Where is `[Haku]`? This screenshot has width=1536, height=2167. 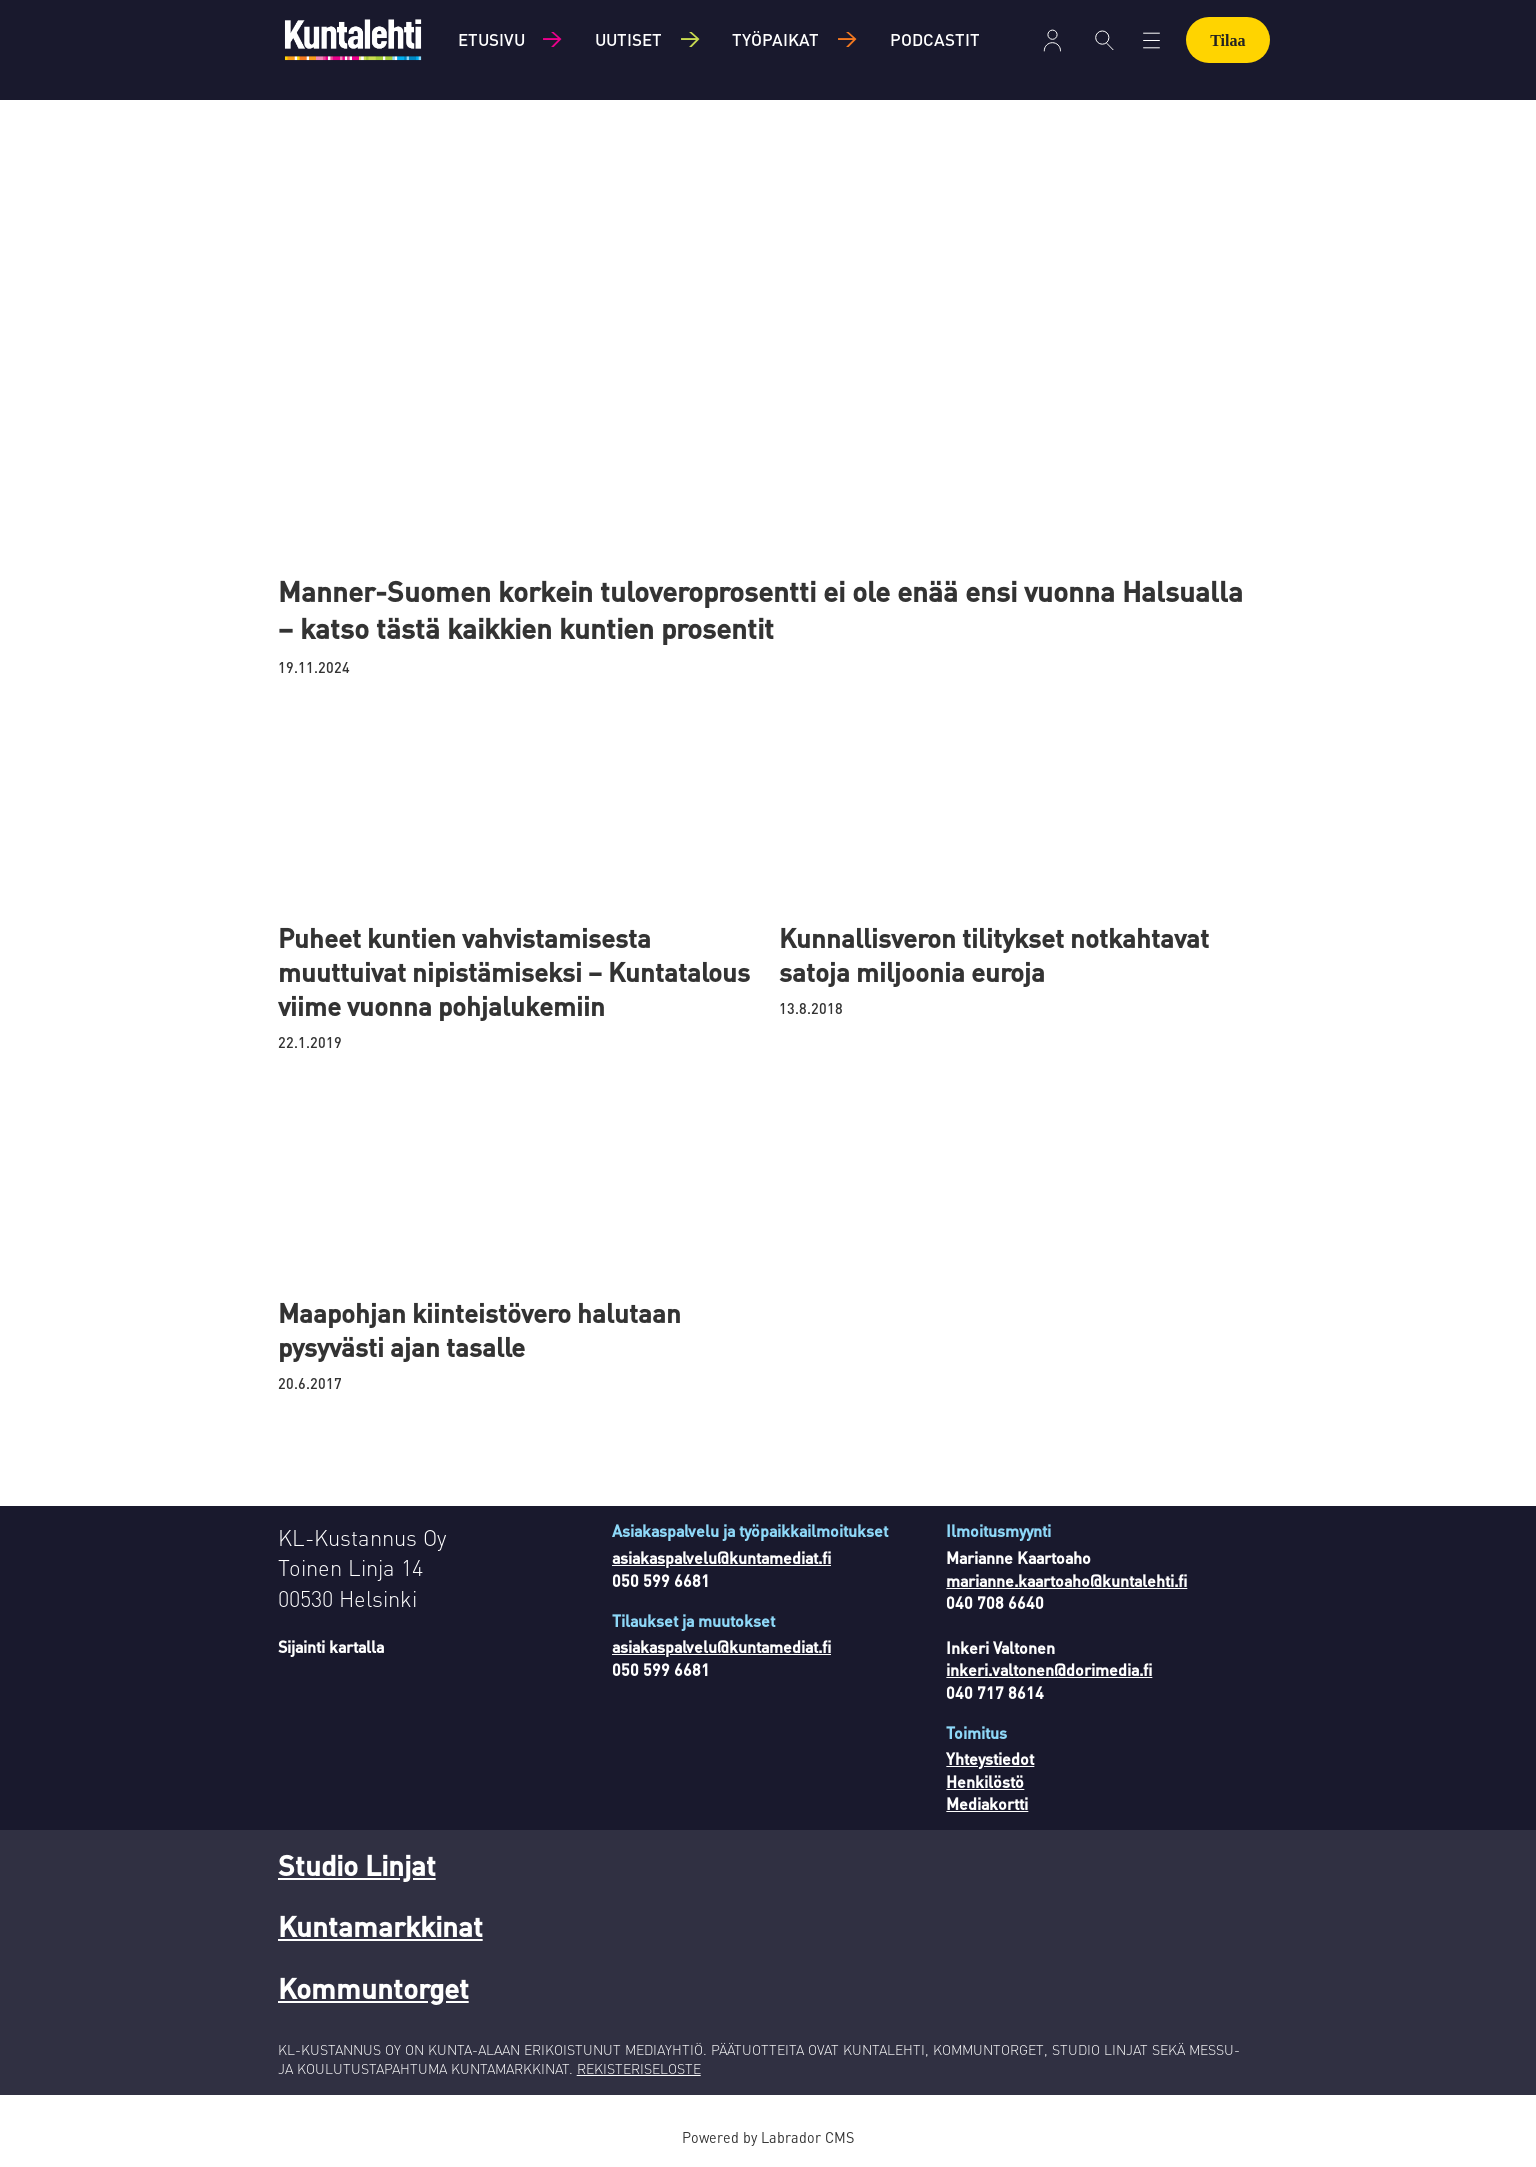 [Haku] is located at coordinates (1104, 40).